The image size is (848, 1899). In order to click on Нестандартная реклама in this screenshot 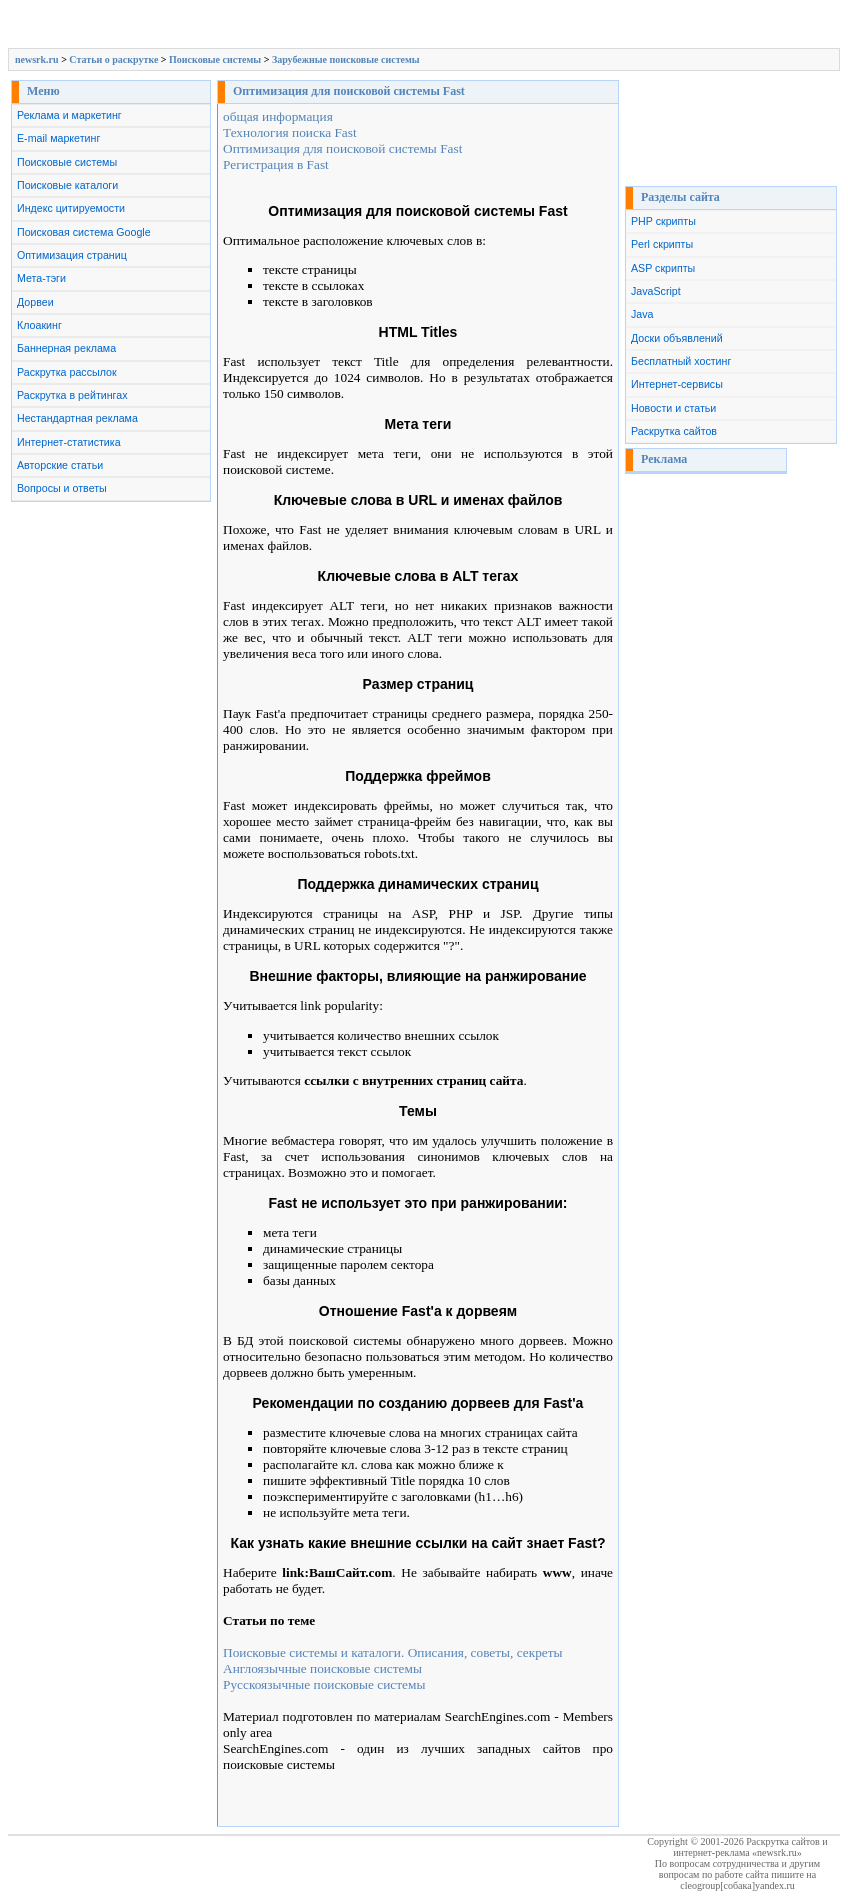, I will do `click(77, 418)`.